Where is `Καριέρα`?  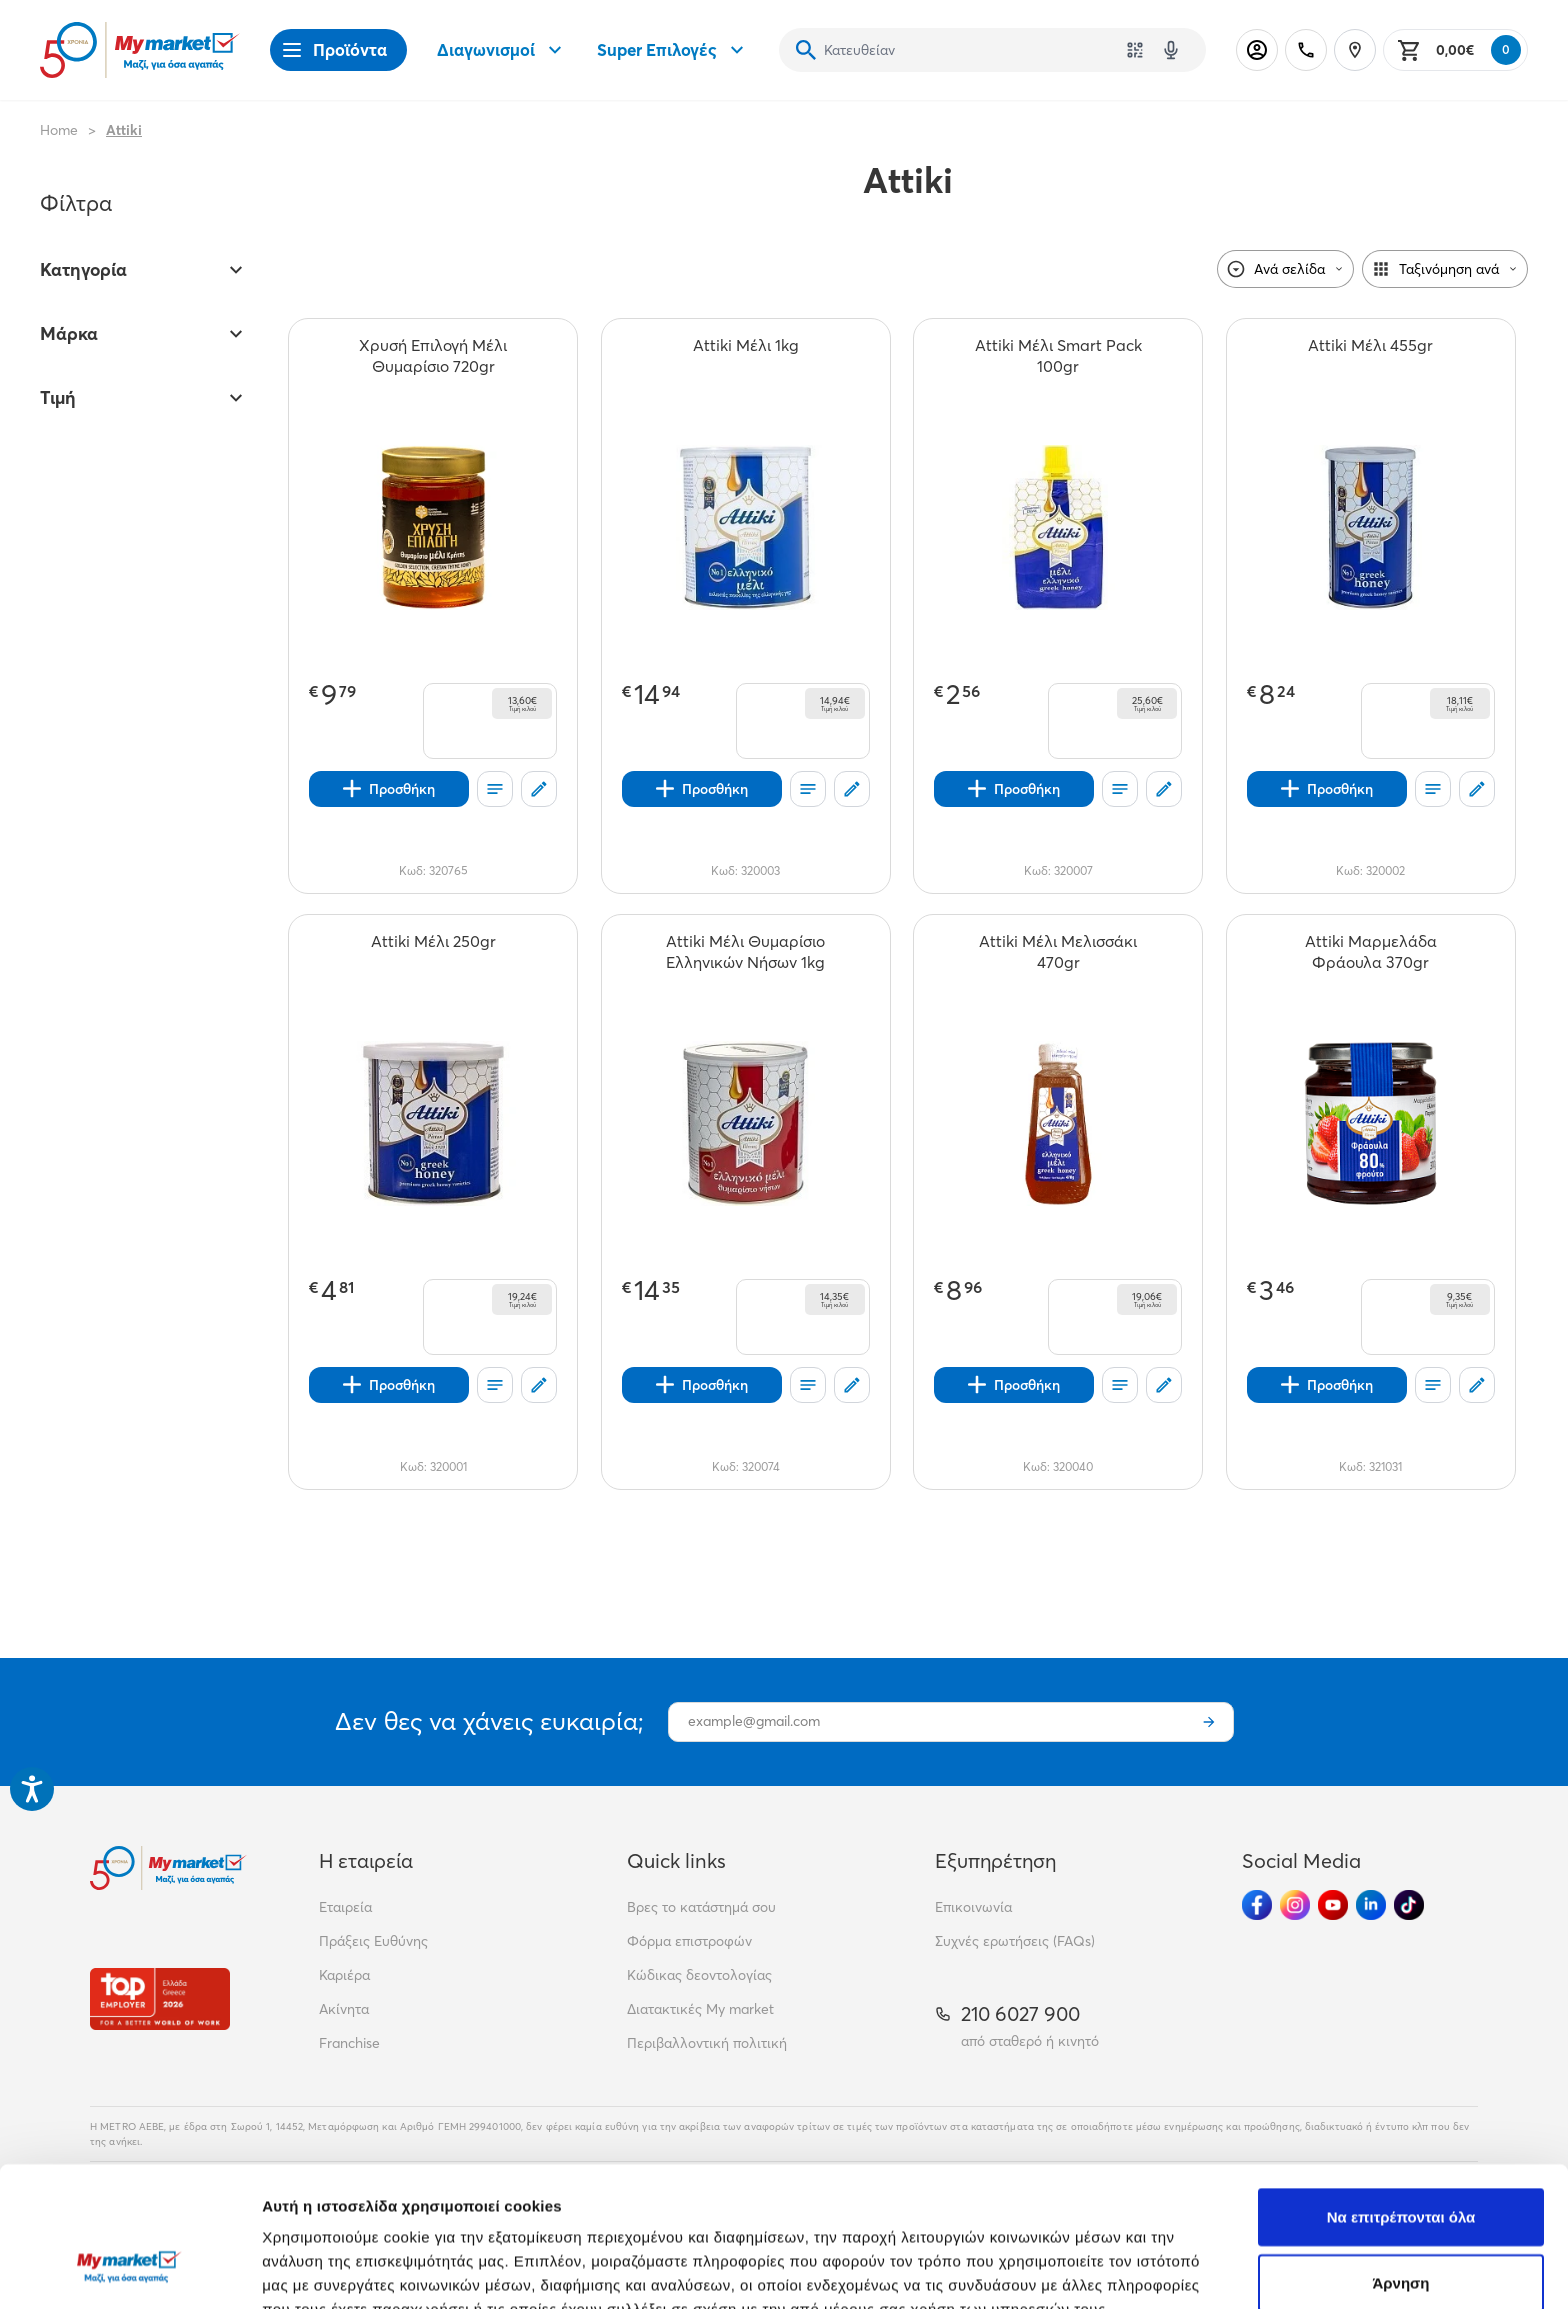 Καριέρα is located at coordinates (344, 1975).